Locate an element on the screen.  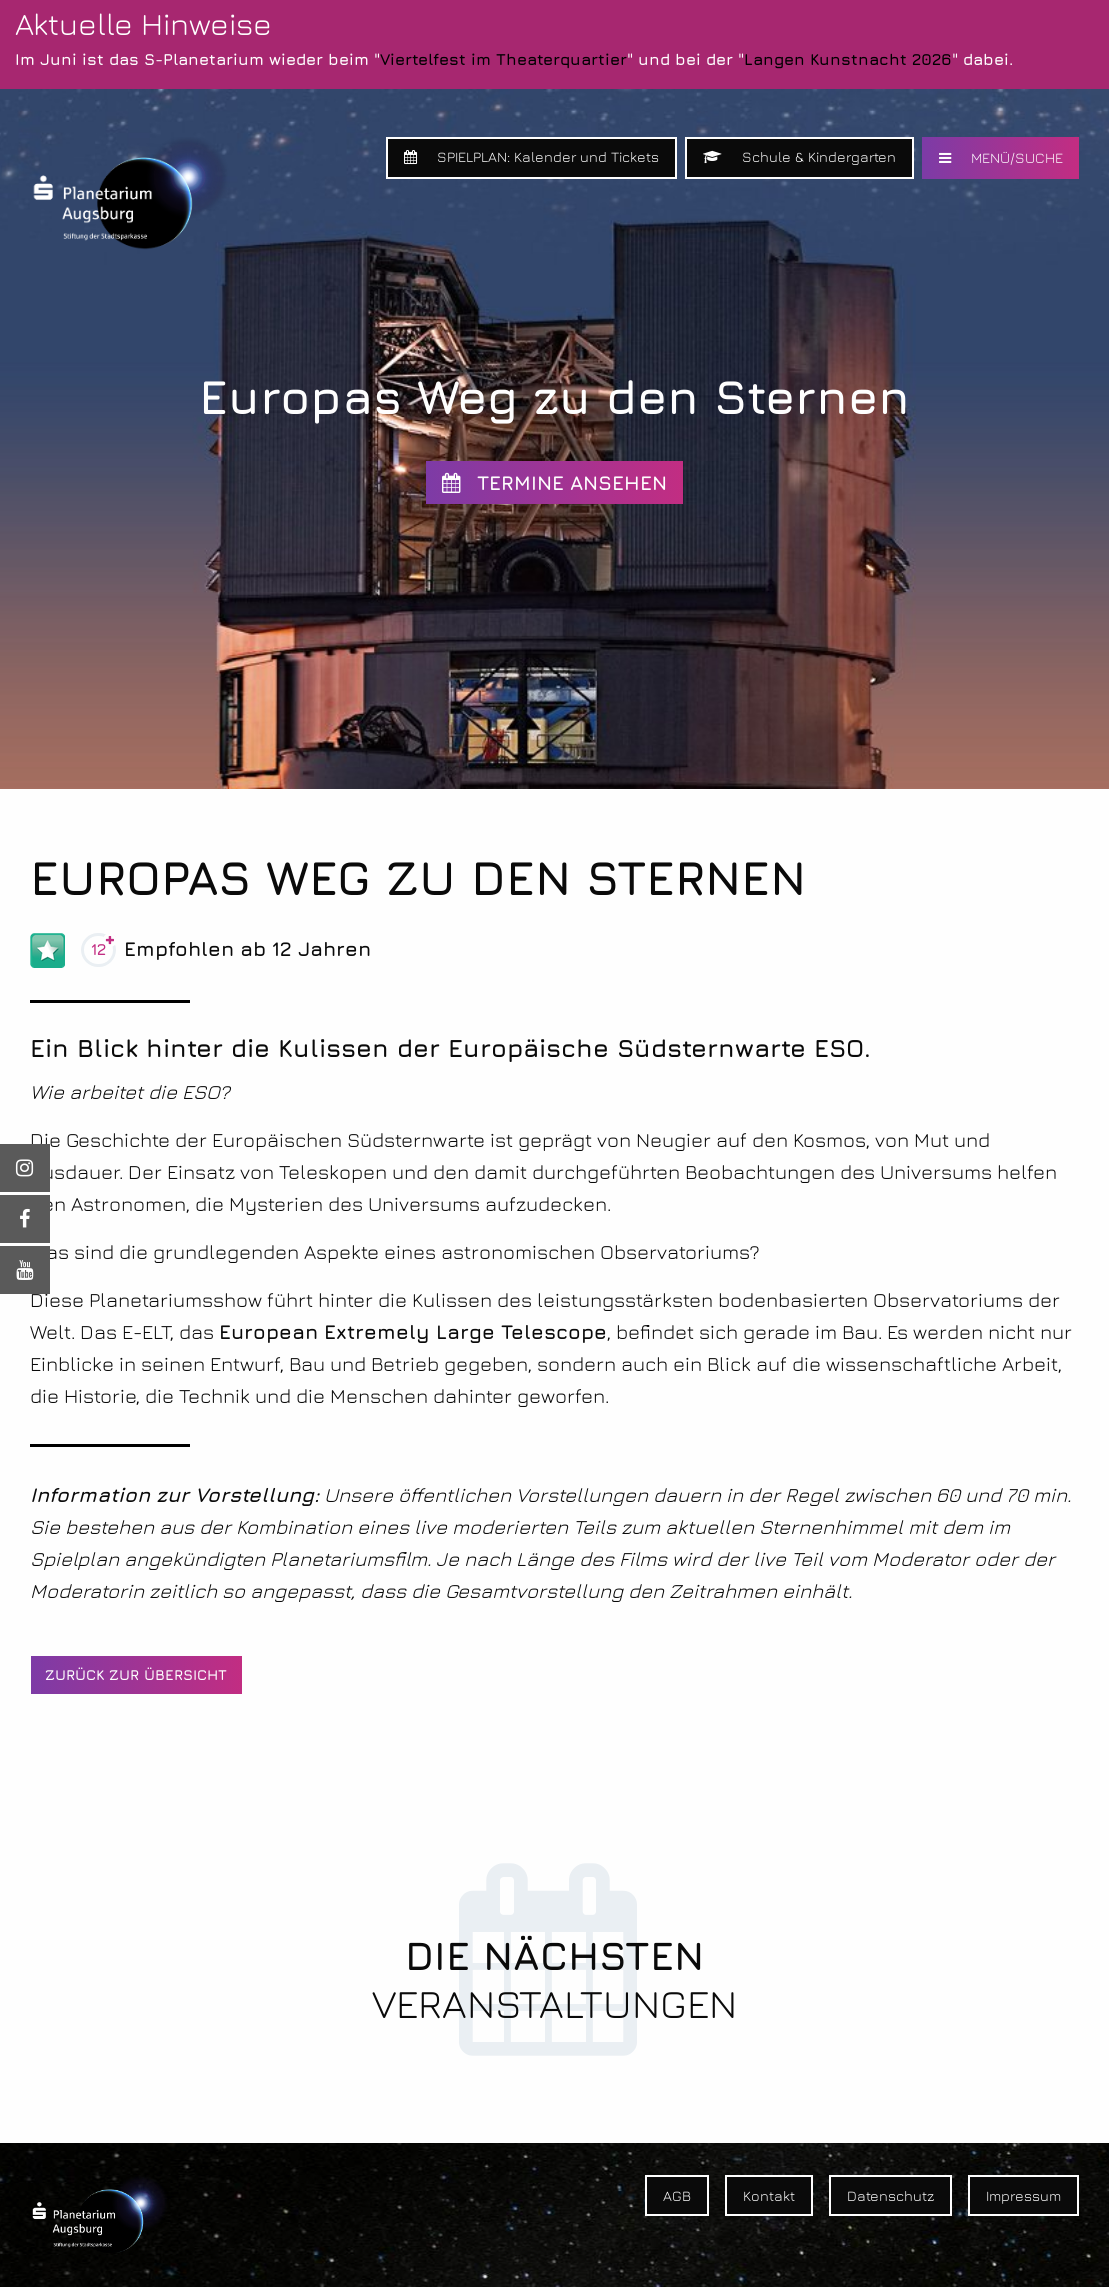
Kontakt is located at coordinates (769, 2195).